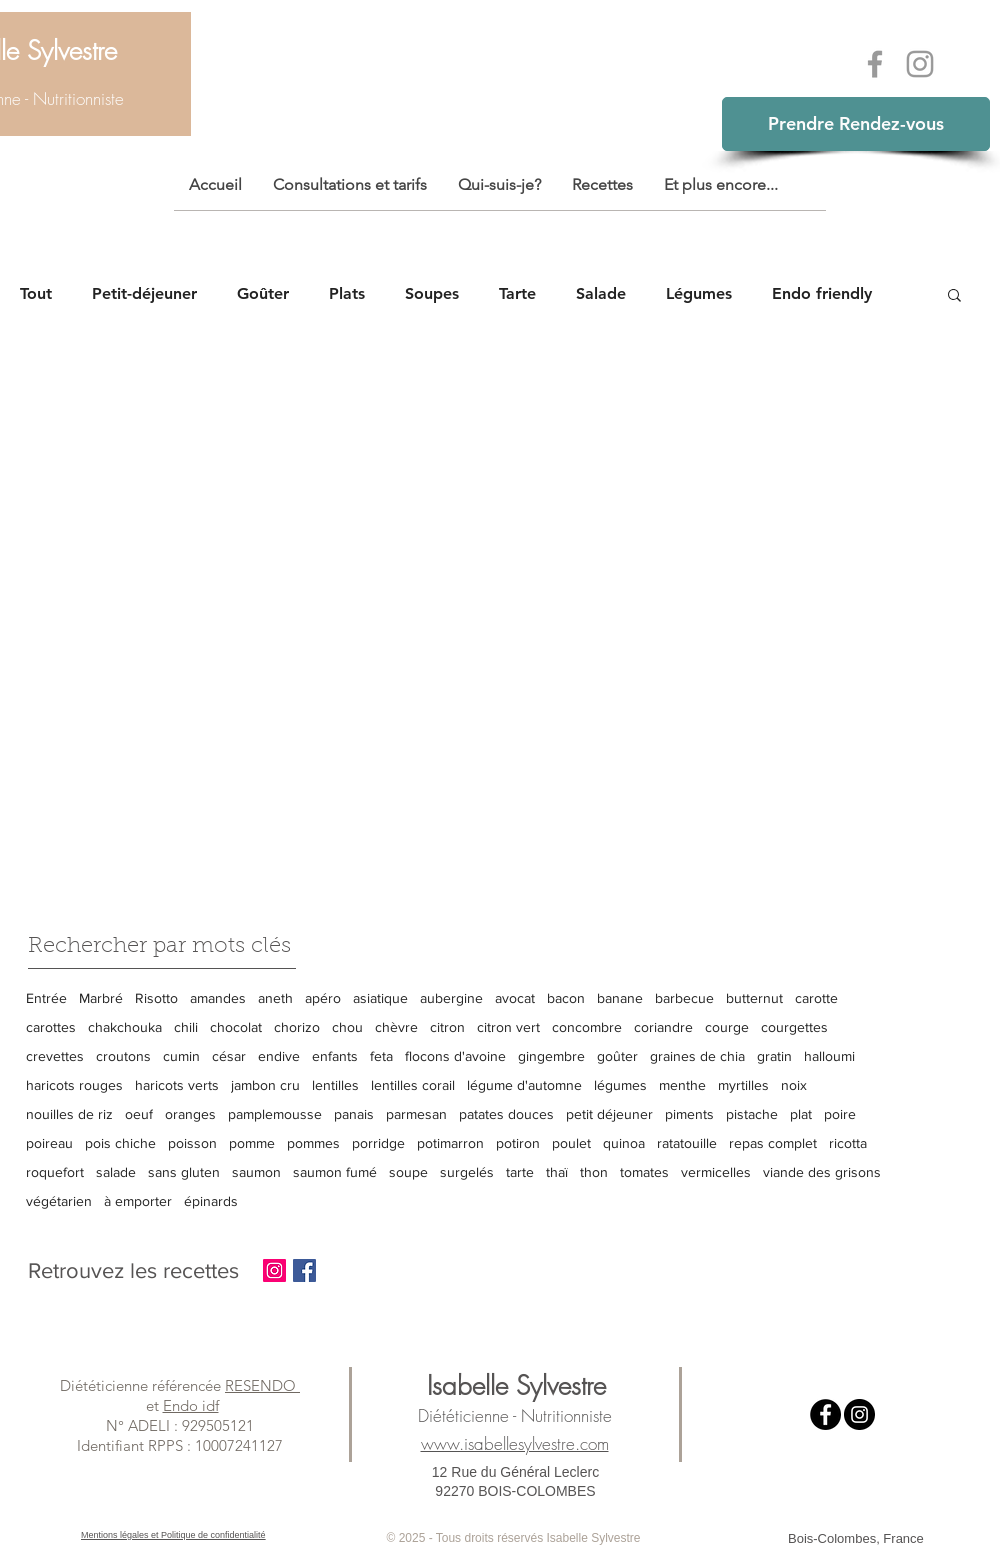 Image resolution: width=1000 pixels, height=1567 pixels. I want to click on Marbré, so click(101, 998).